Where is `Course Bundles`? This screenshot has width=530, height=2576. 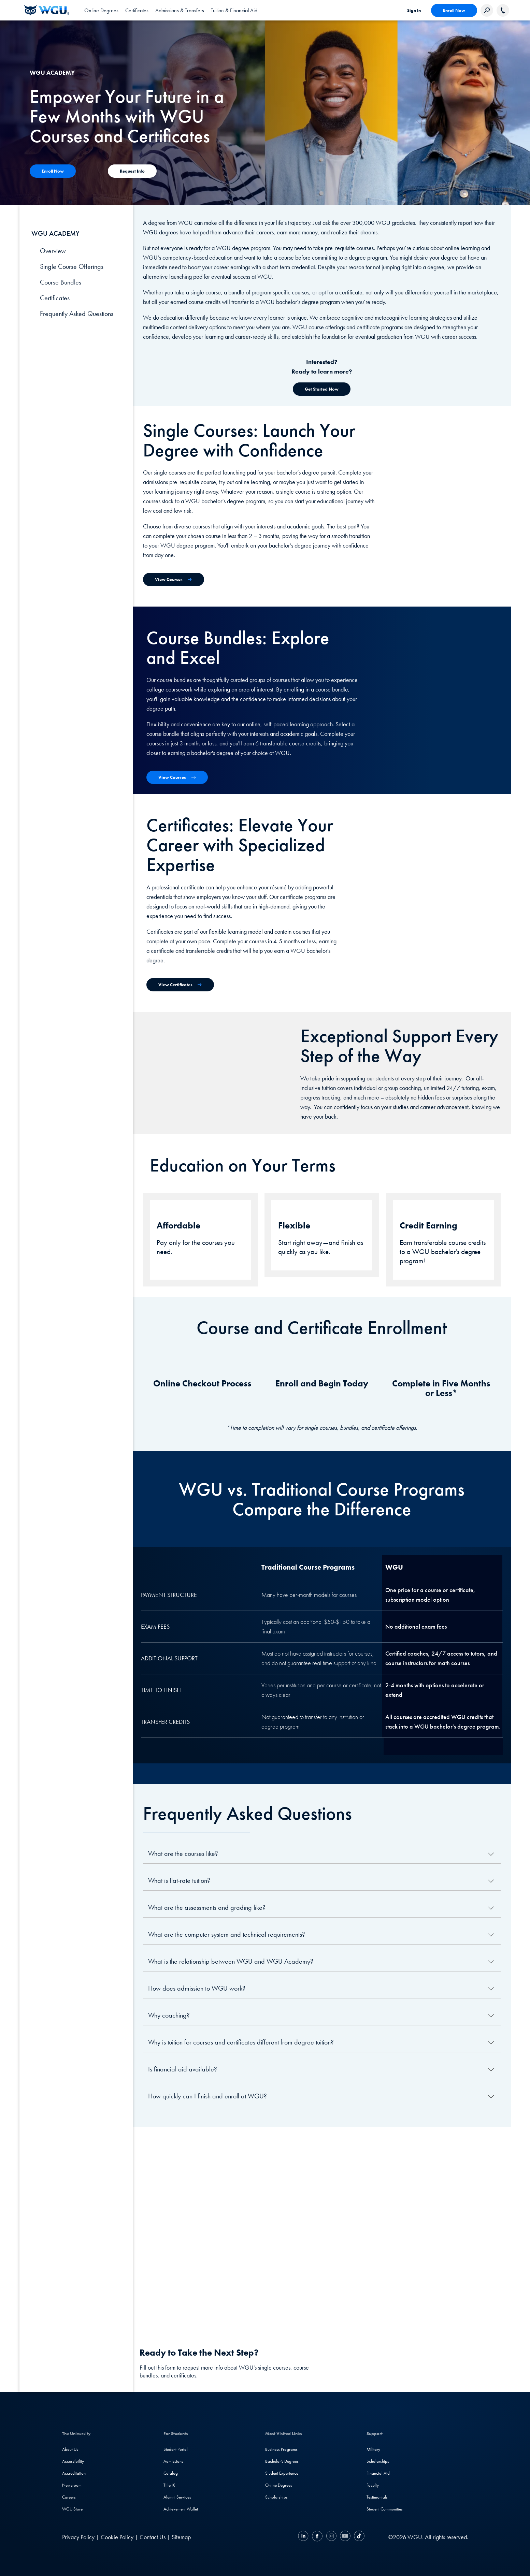
Course Bundles is located at coordinates (60, 282).